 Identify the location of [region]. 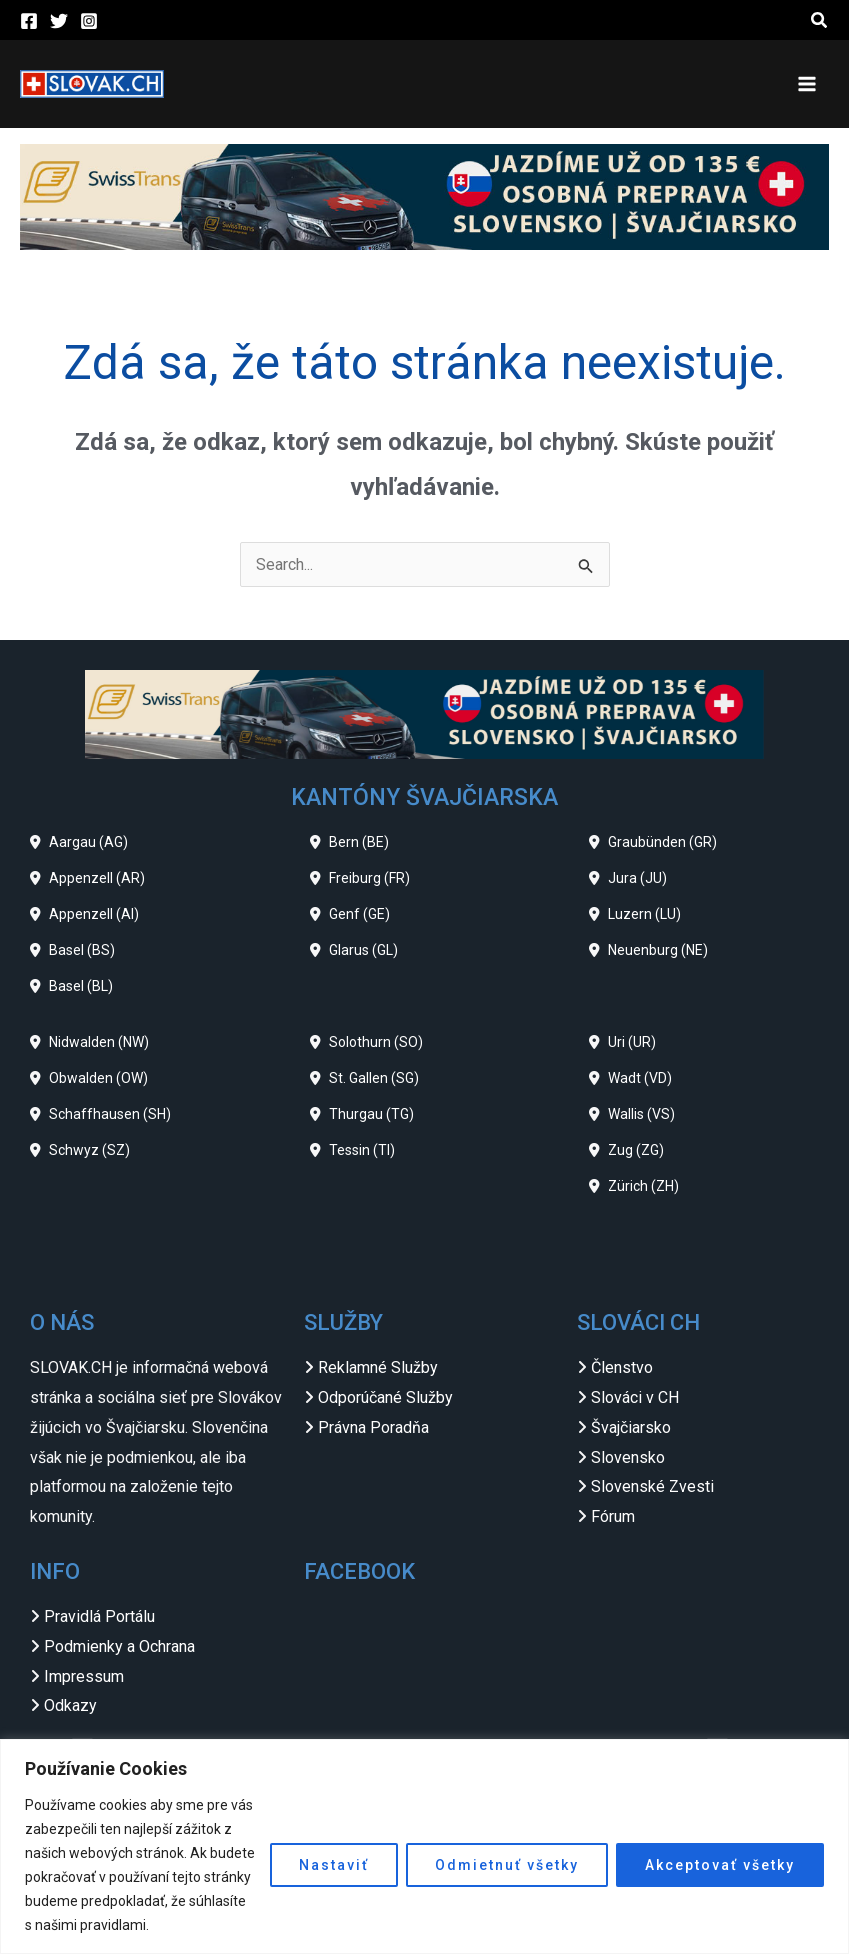
(424, 1846).